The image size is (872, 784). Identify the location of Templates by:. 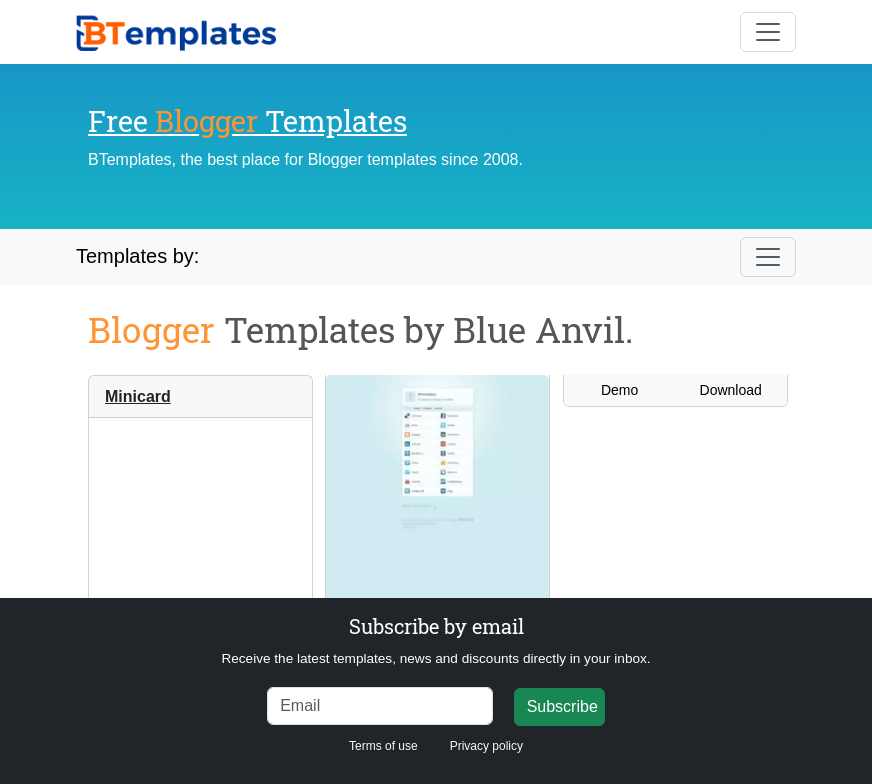
(137, 256).